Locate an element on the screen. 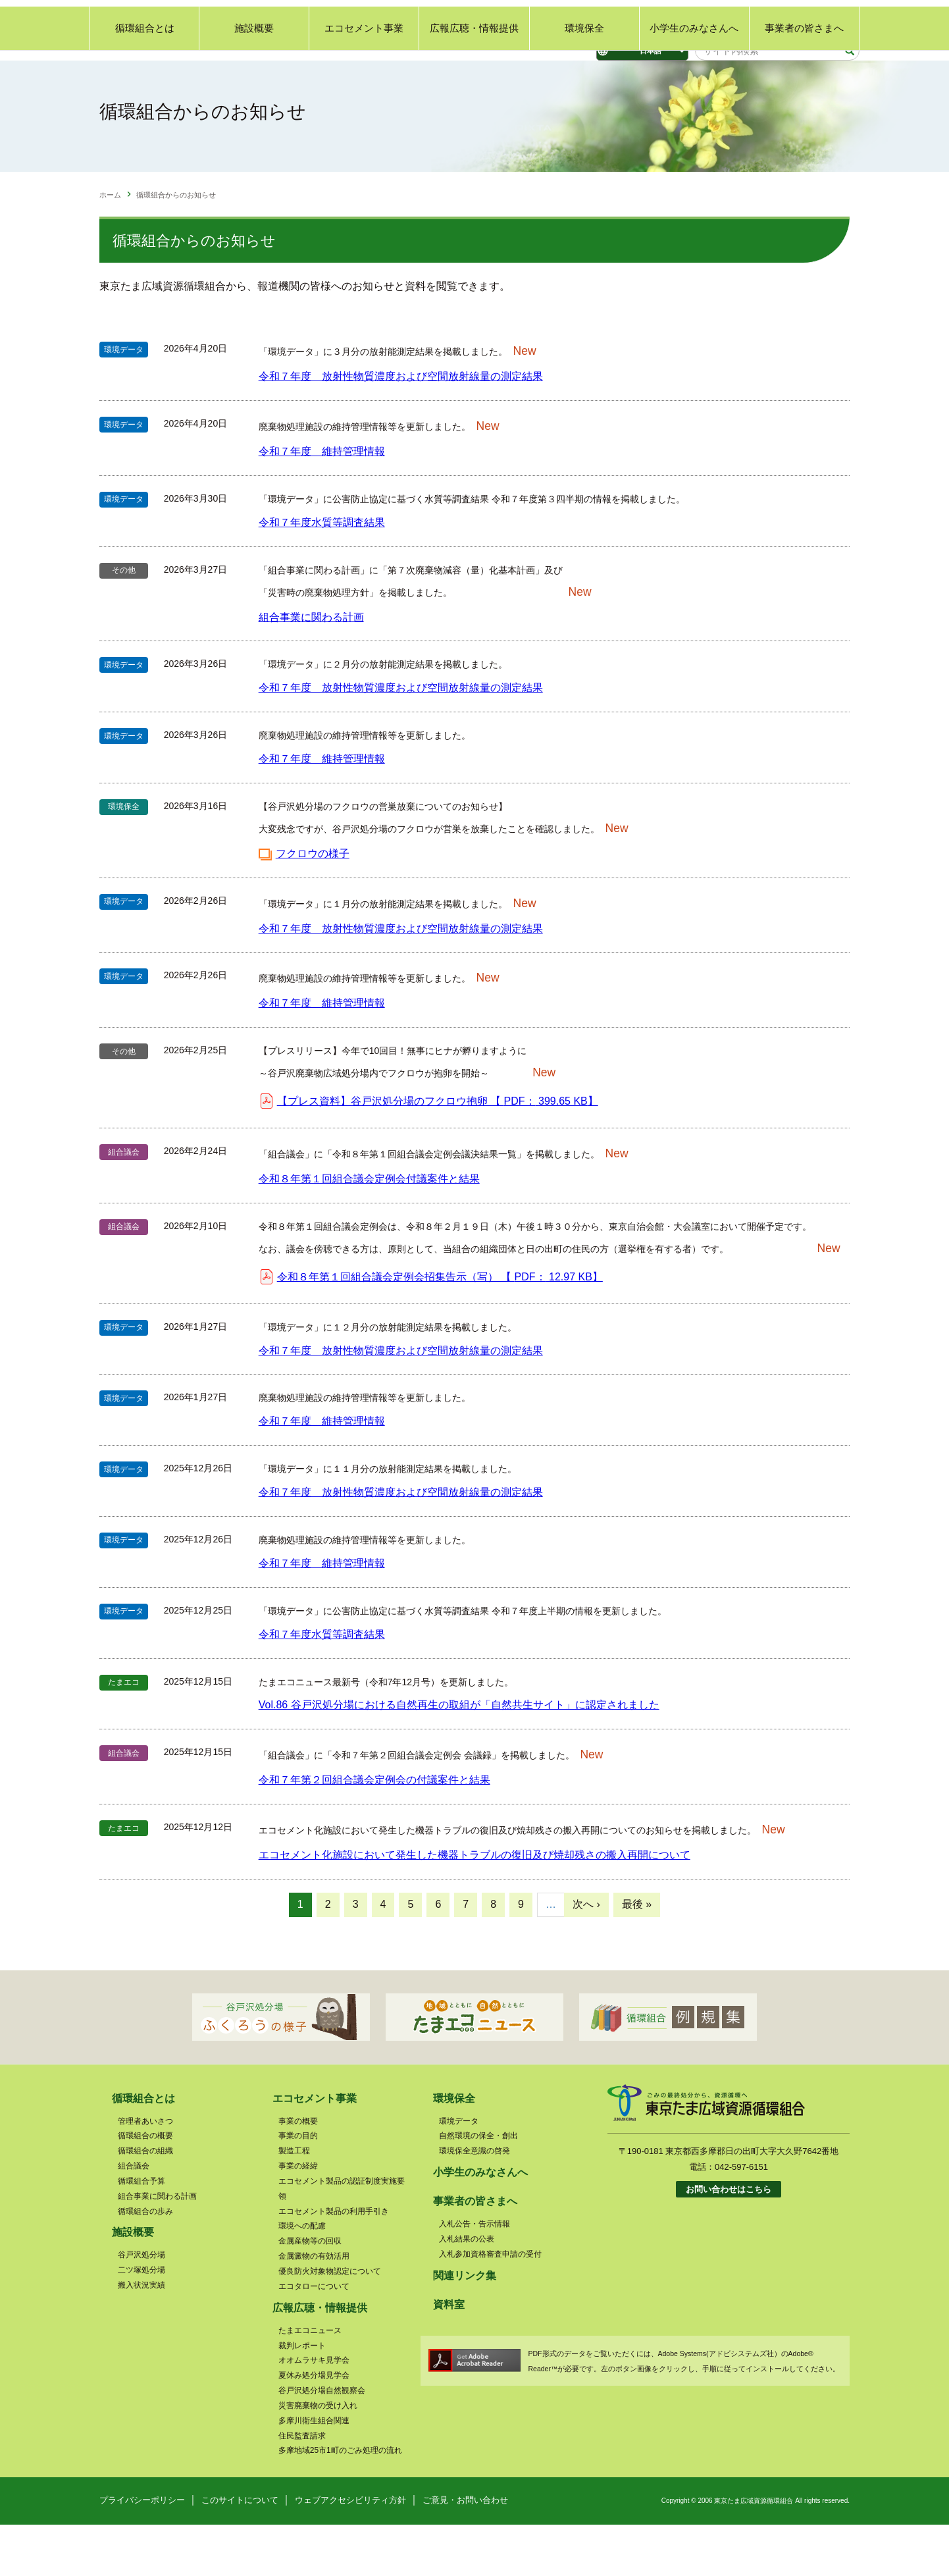 The image size is (949, 2576). このサイトについて is located at coordinates (239, 2551).